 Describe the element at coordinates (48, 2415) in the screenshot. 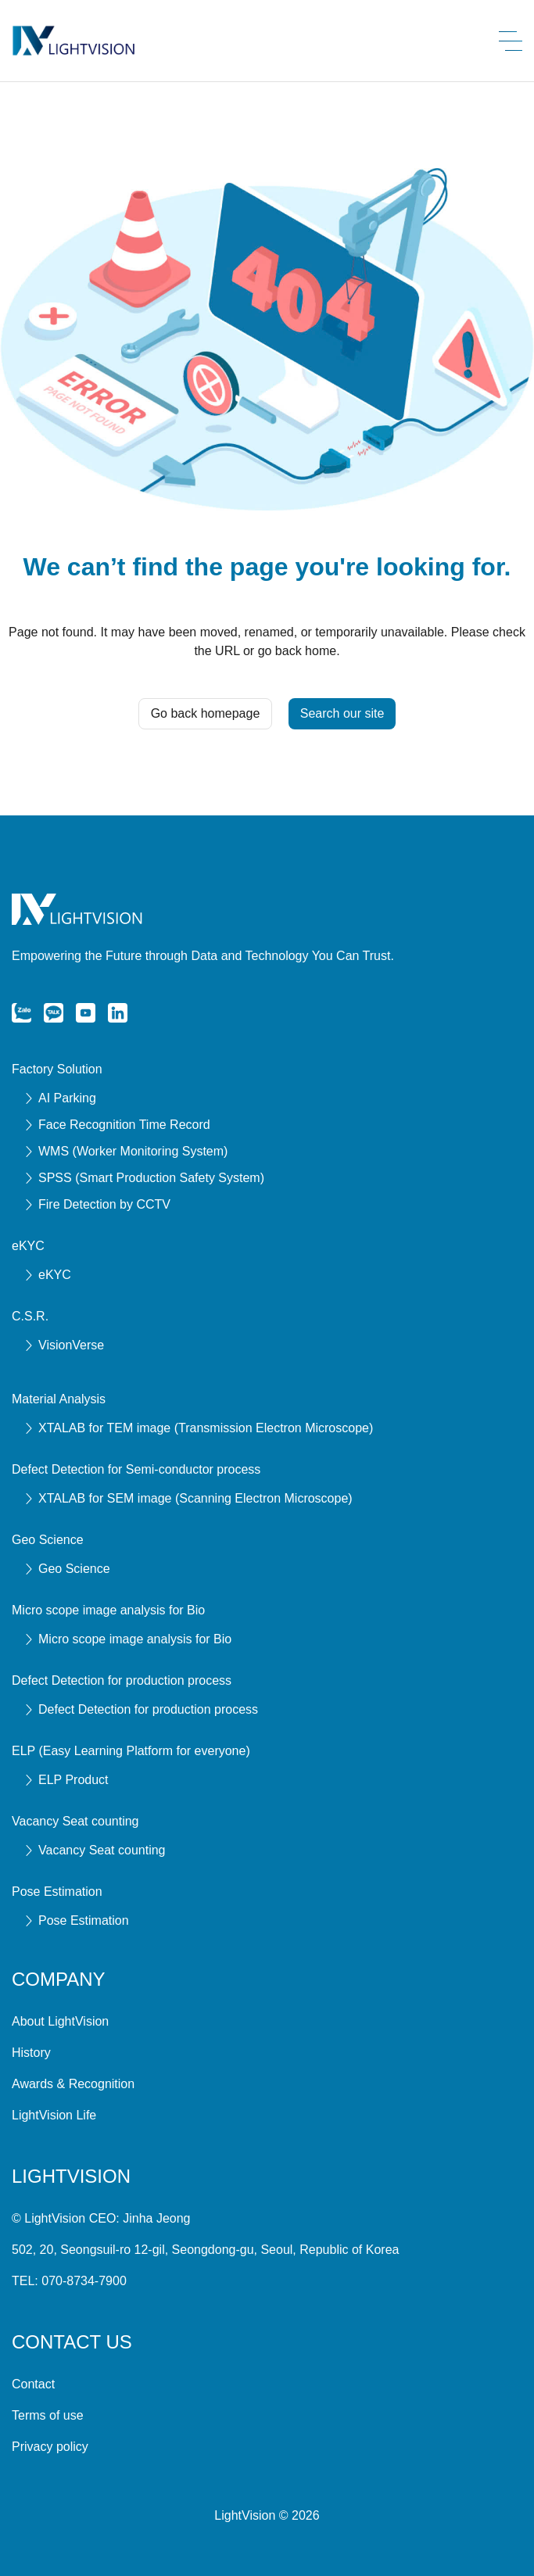

I see `Terms of use` at that location.